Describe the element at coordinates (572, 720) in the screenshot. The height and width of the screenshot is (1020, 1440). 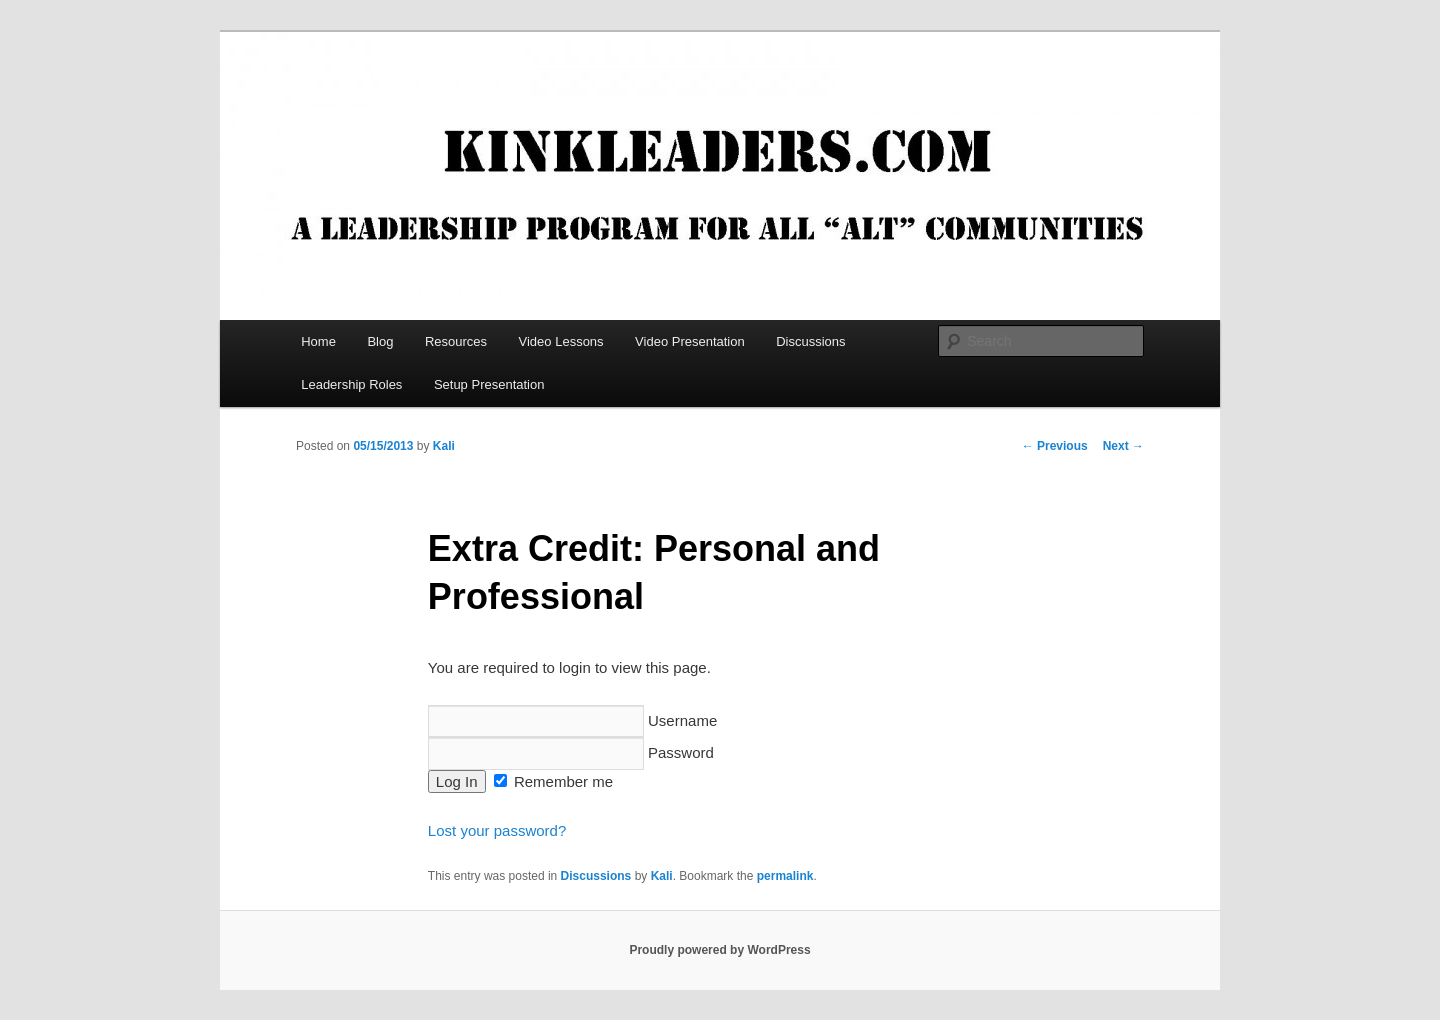
I see `Username` at that location.